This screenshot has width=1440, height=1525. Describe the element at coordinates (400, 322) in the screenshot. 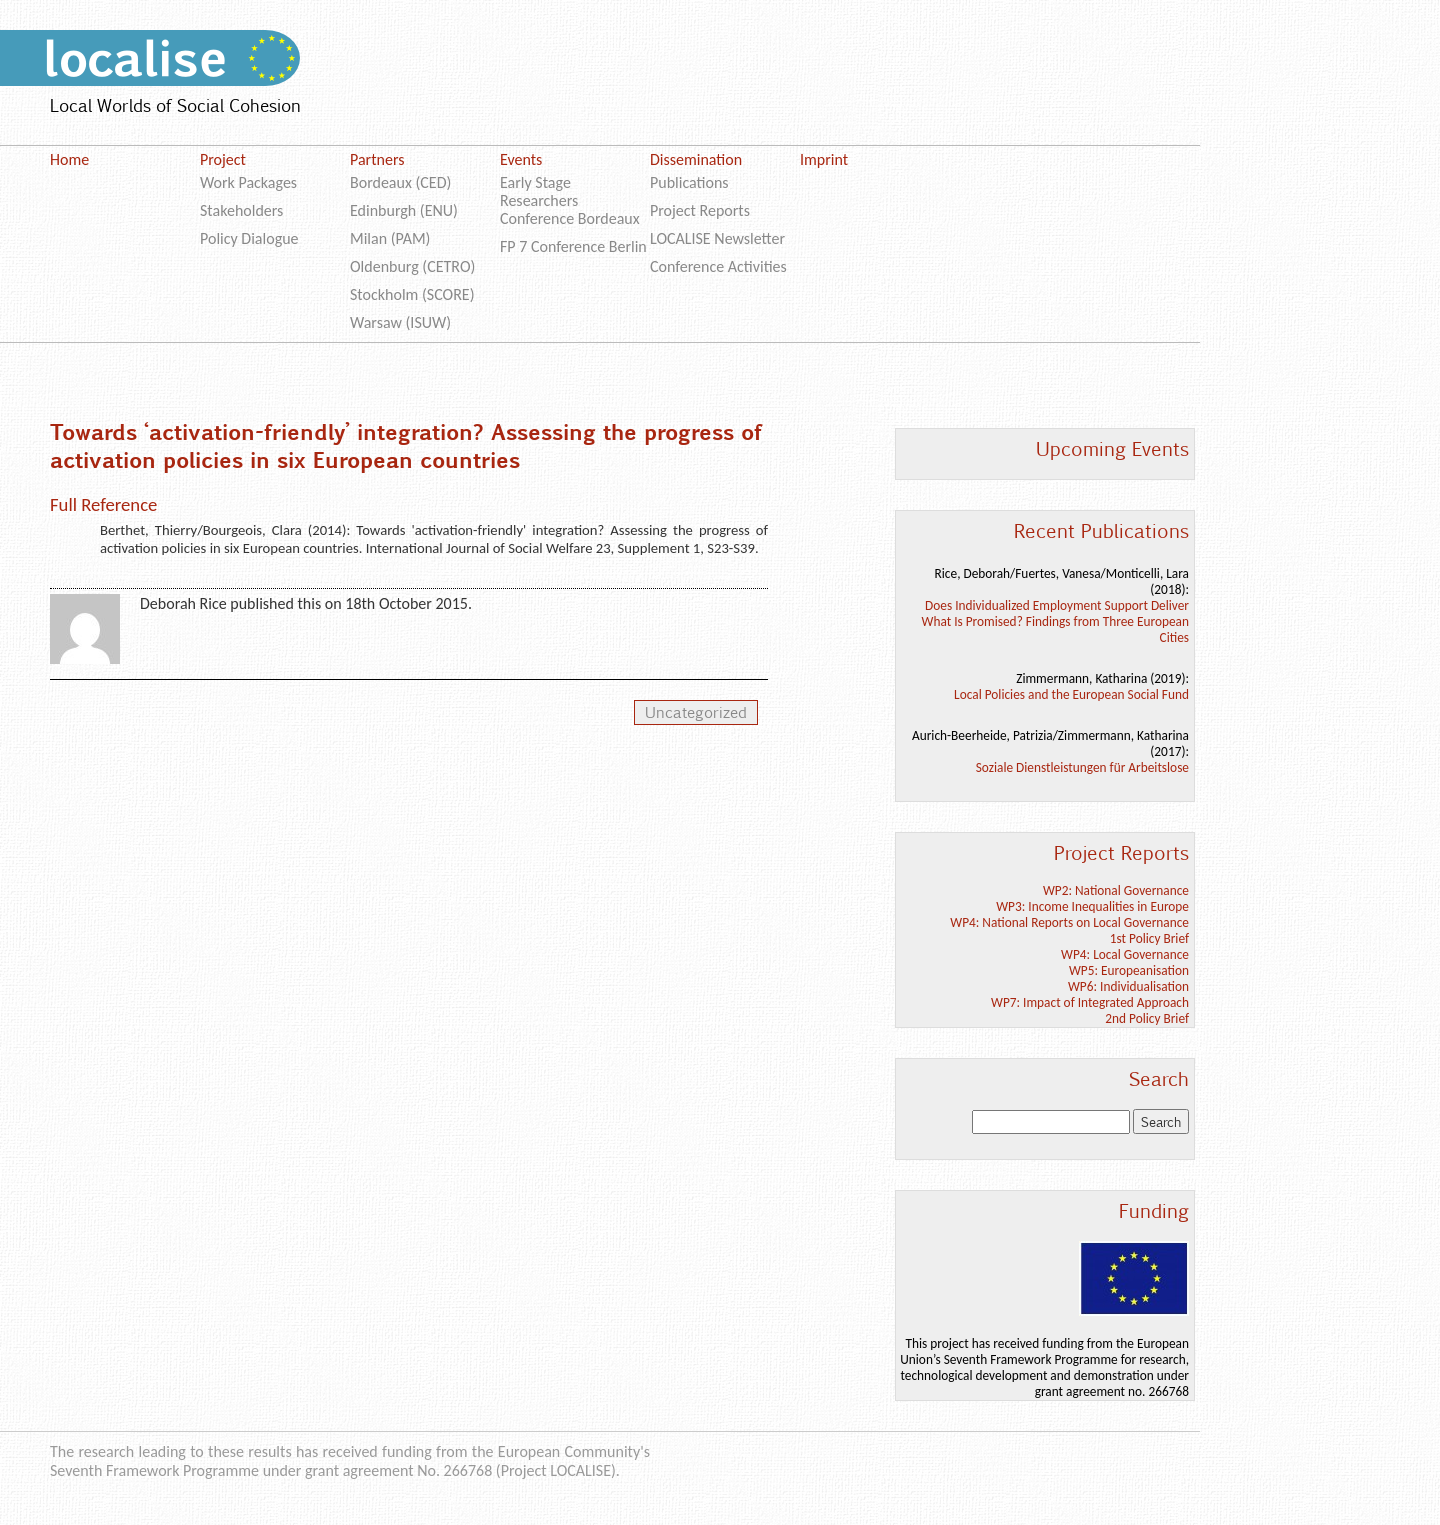

I see `Warsaw (ISUW)` at that location.